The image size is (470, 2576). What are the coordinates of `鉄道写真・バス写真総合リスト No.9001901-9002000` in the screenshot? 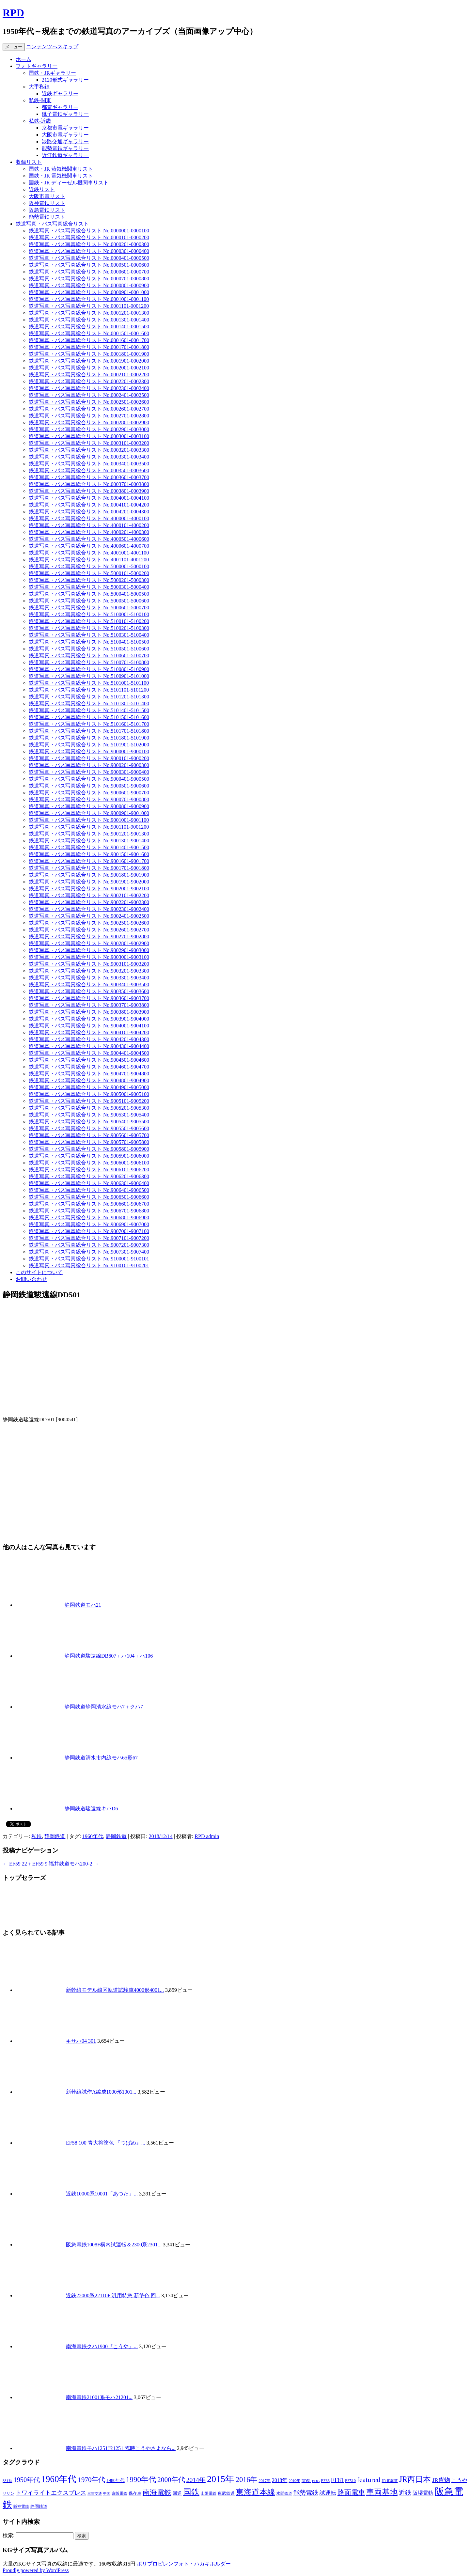 It's located at (89, 881).